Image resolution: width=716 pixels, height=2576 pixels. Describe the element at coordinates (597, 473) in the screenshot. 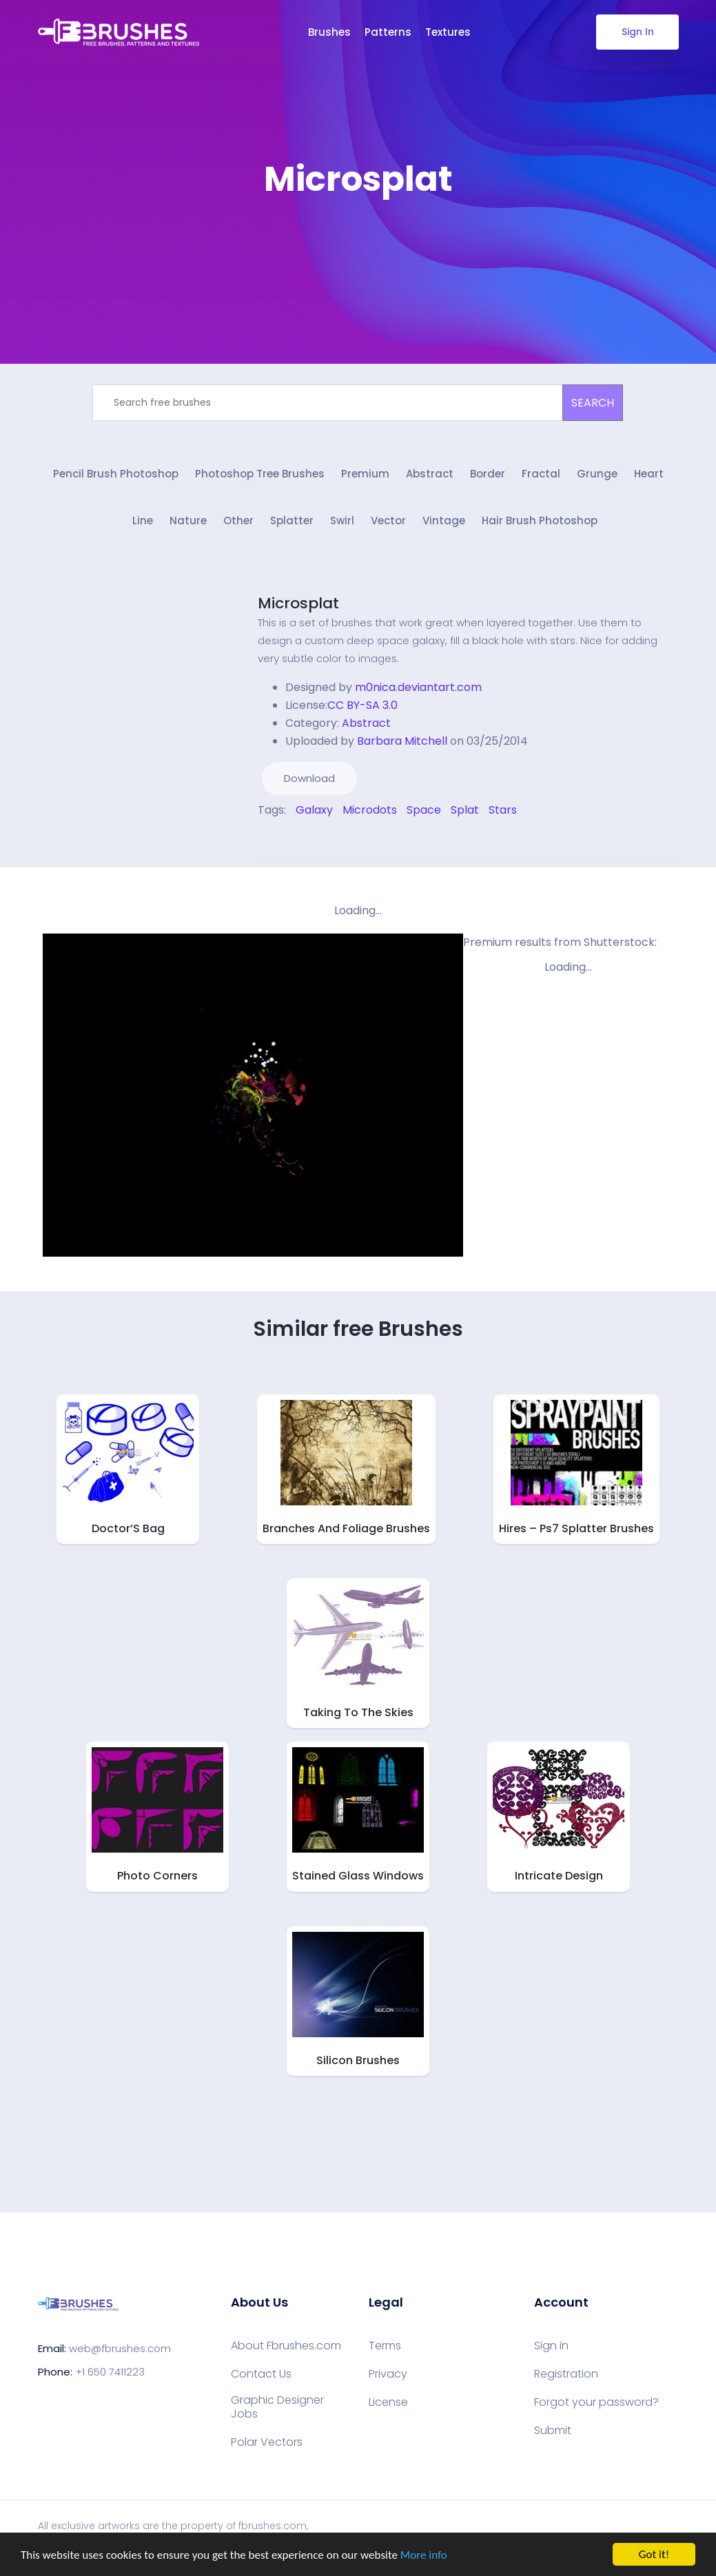

I see `Grunge` at that location.